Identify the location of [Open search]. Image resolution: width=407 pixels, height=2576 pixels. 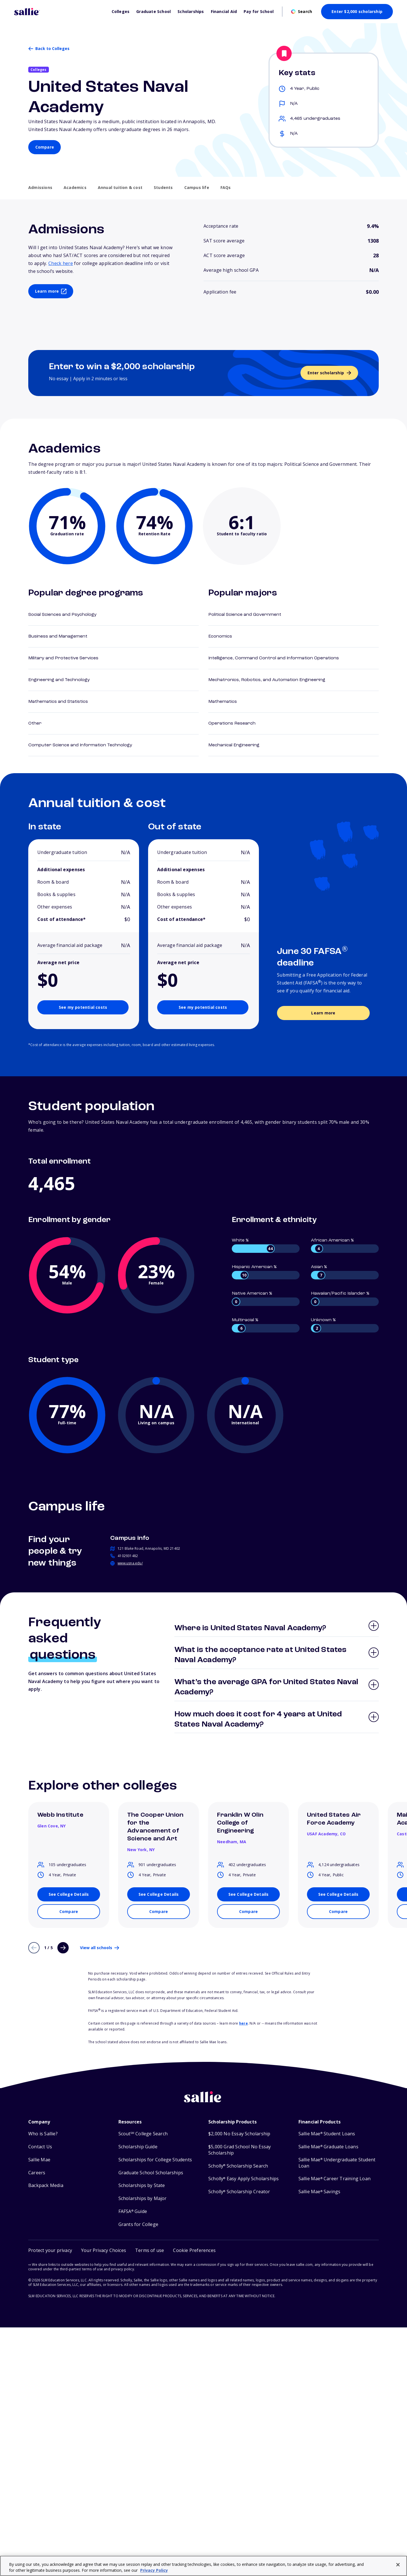
(302, 12).